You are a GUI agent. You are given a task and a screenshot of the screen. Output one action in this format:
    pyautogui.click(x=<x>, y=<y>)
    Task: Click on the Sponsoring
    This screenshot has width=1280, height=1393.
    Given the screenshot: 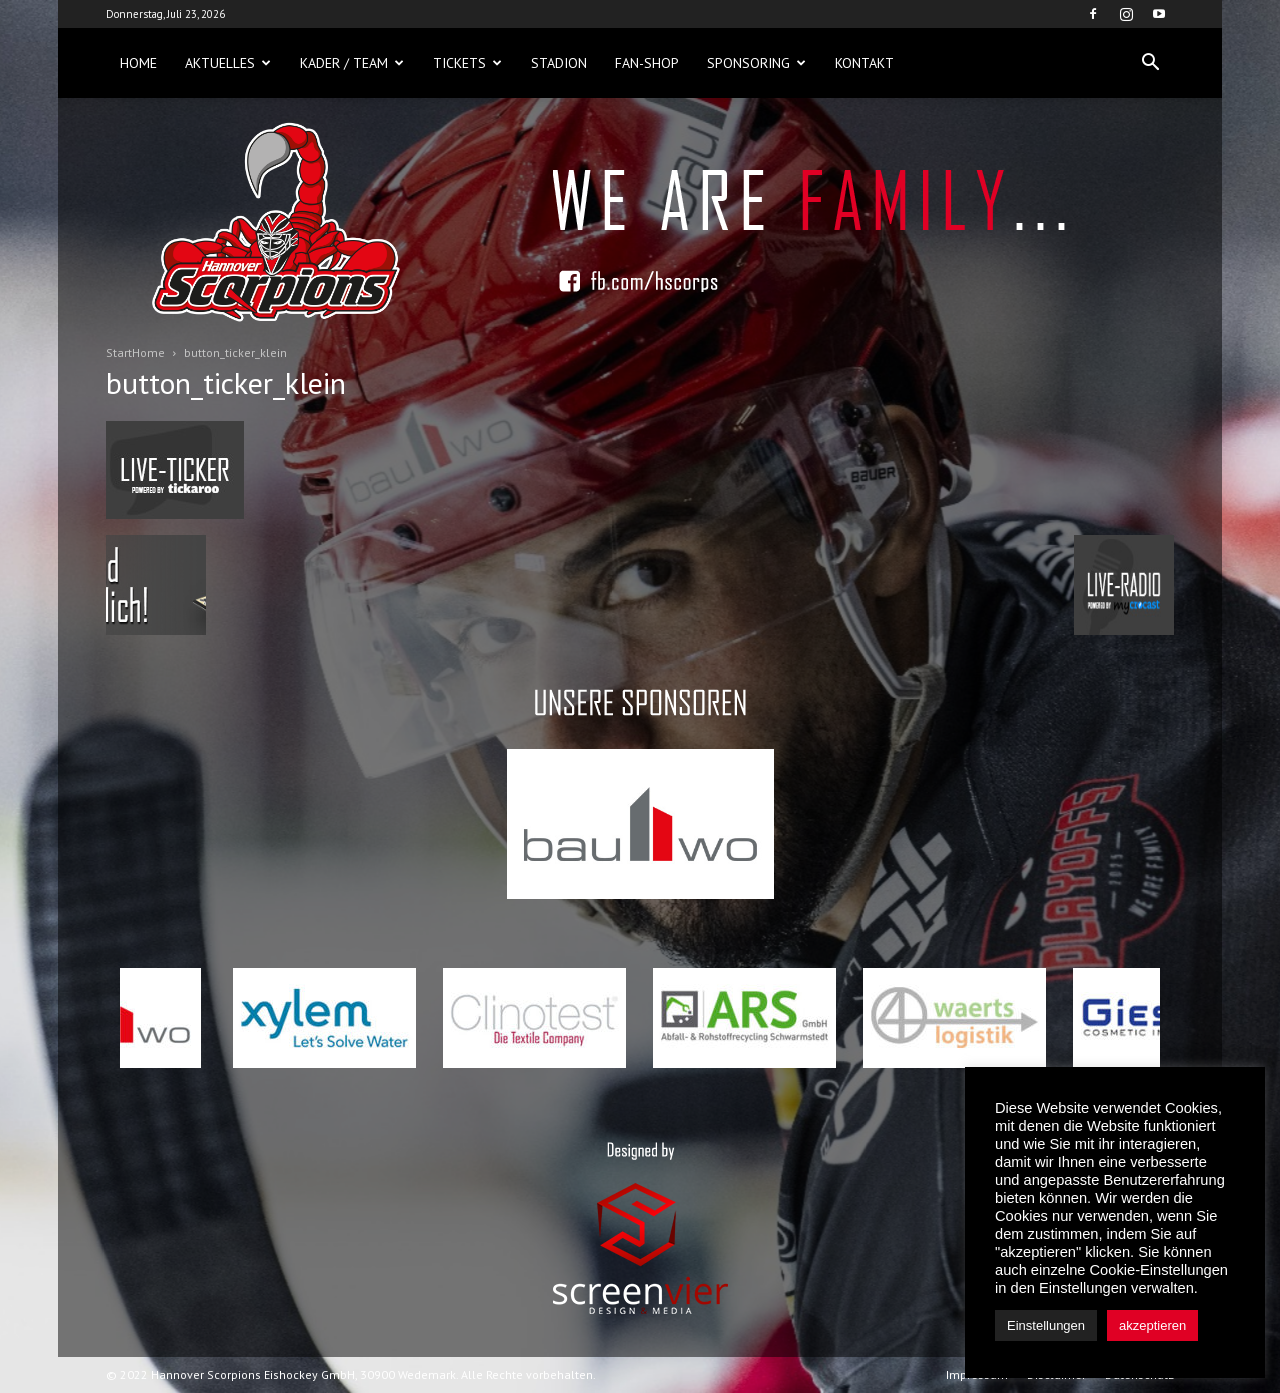 What is the action you would take?
    pyautogui.click(x=756, y=63)
    